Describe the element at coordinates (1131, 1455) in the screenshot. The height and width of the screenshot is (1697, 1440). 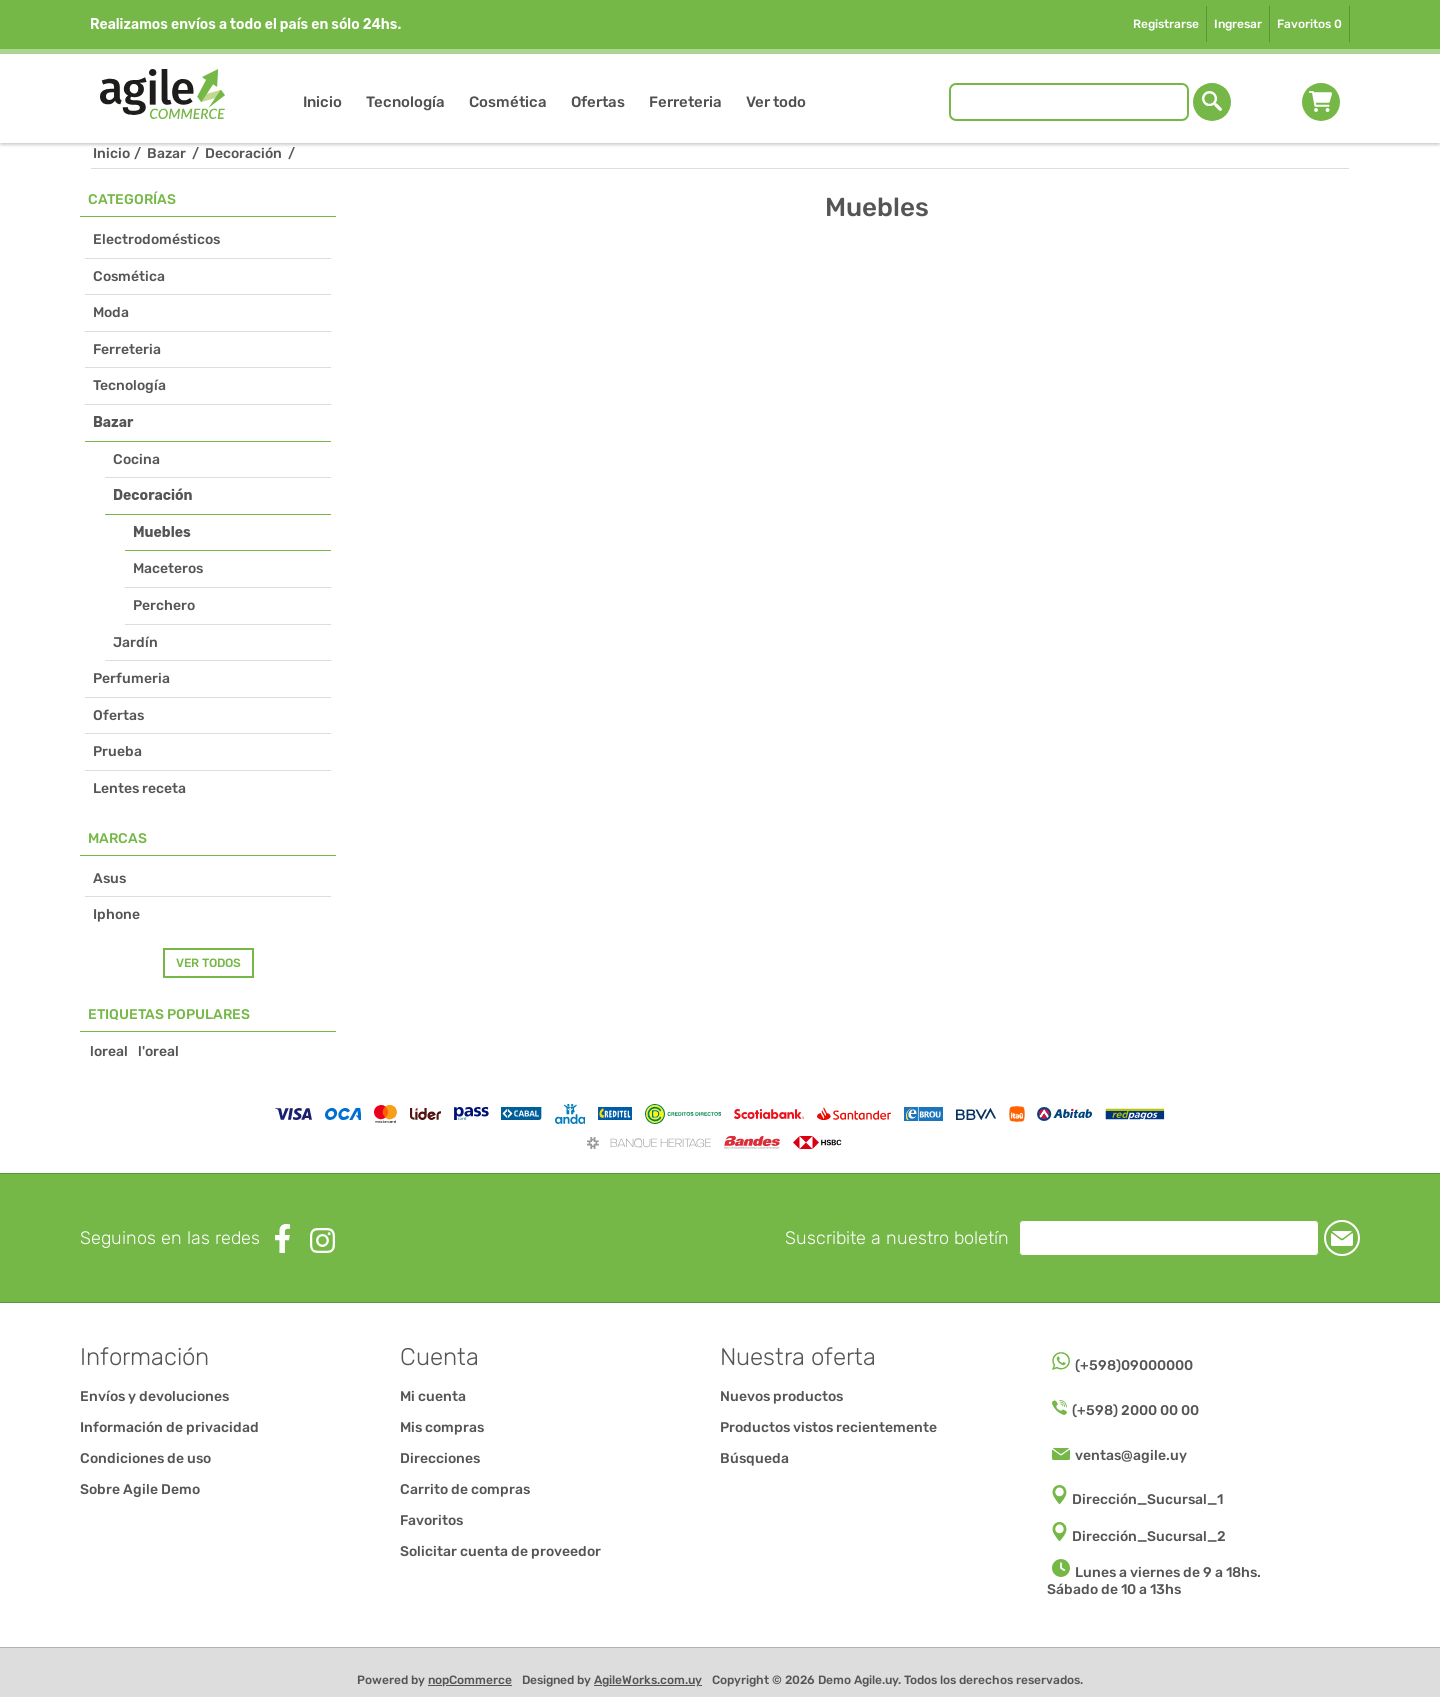
I see `ventas@agile.uy` at that location.